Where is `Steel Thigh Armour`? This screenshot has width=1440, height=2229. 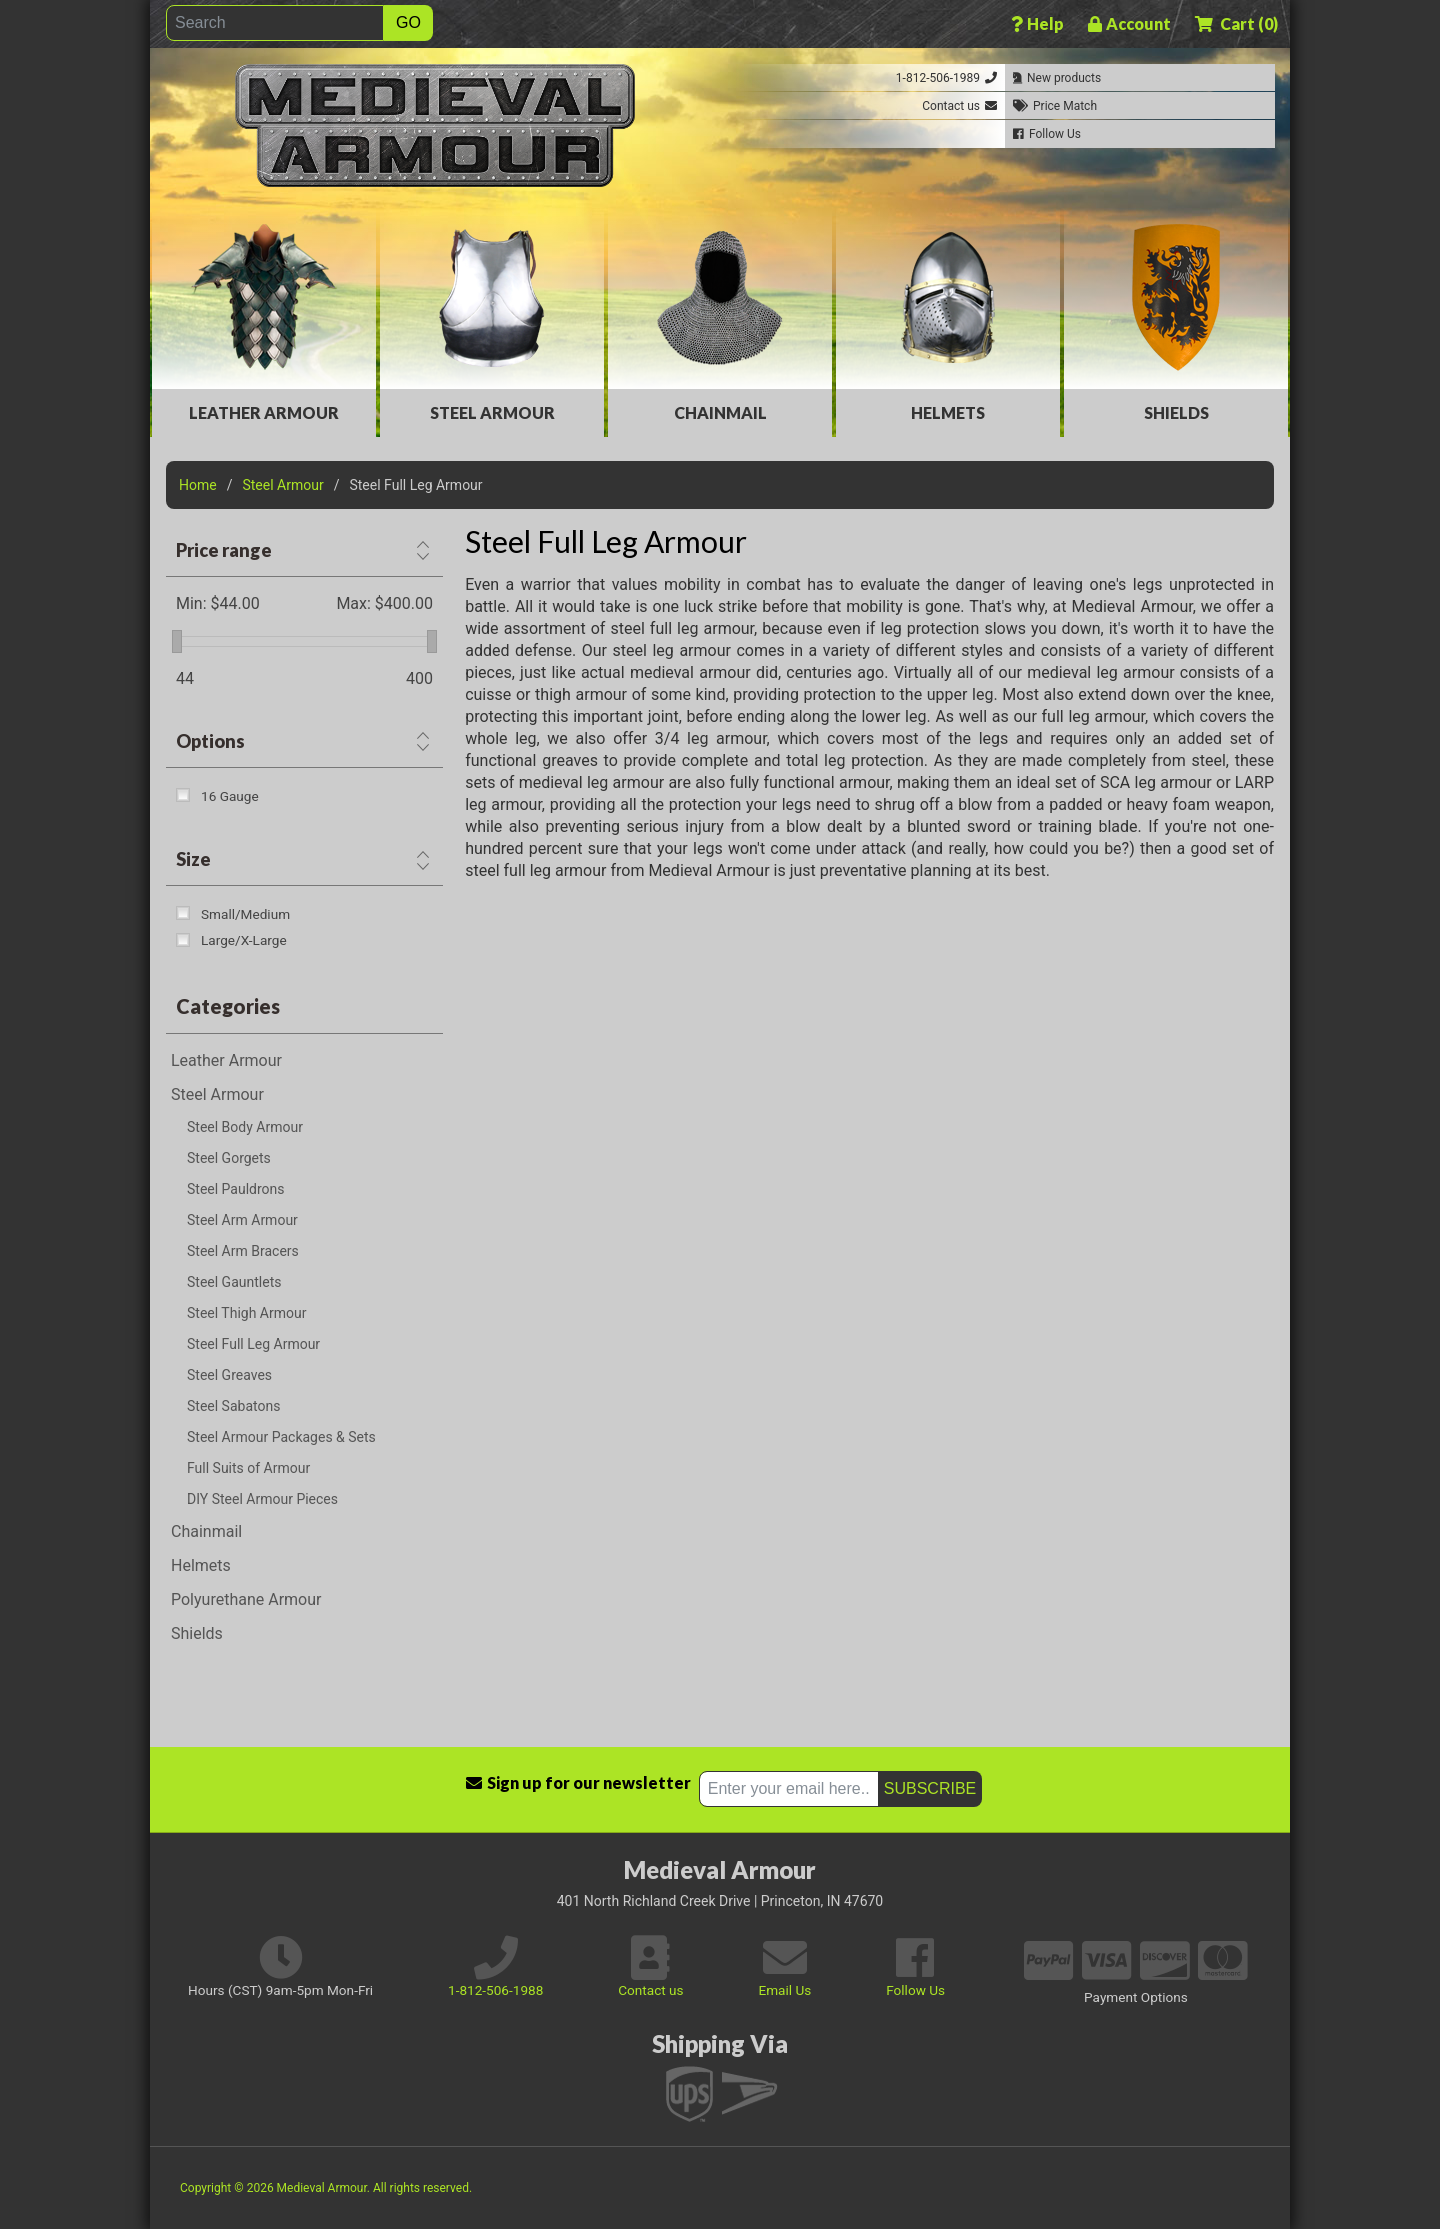
Steel Thigh Armour is located at coordinates (246, 1313).